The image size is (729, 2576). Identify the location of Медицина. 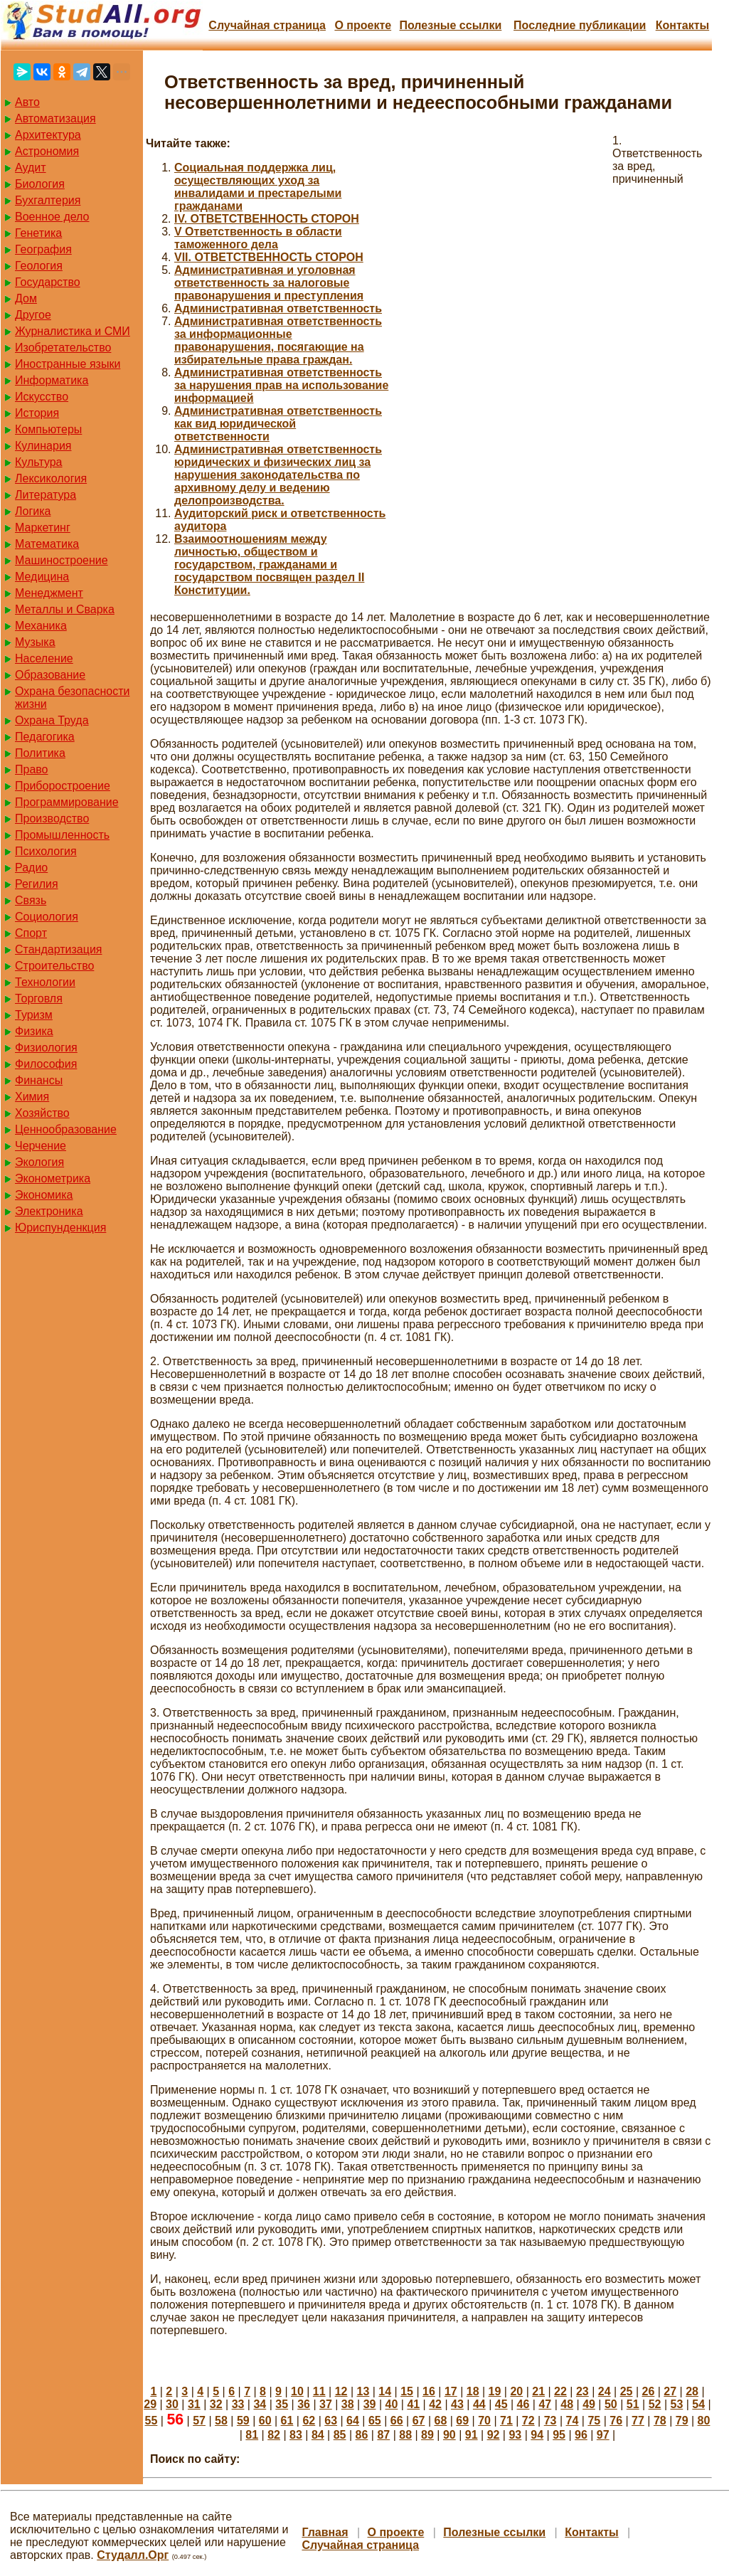
(42, 577).